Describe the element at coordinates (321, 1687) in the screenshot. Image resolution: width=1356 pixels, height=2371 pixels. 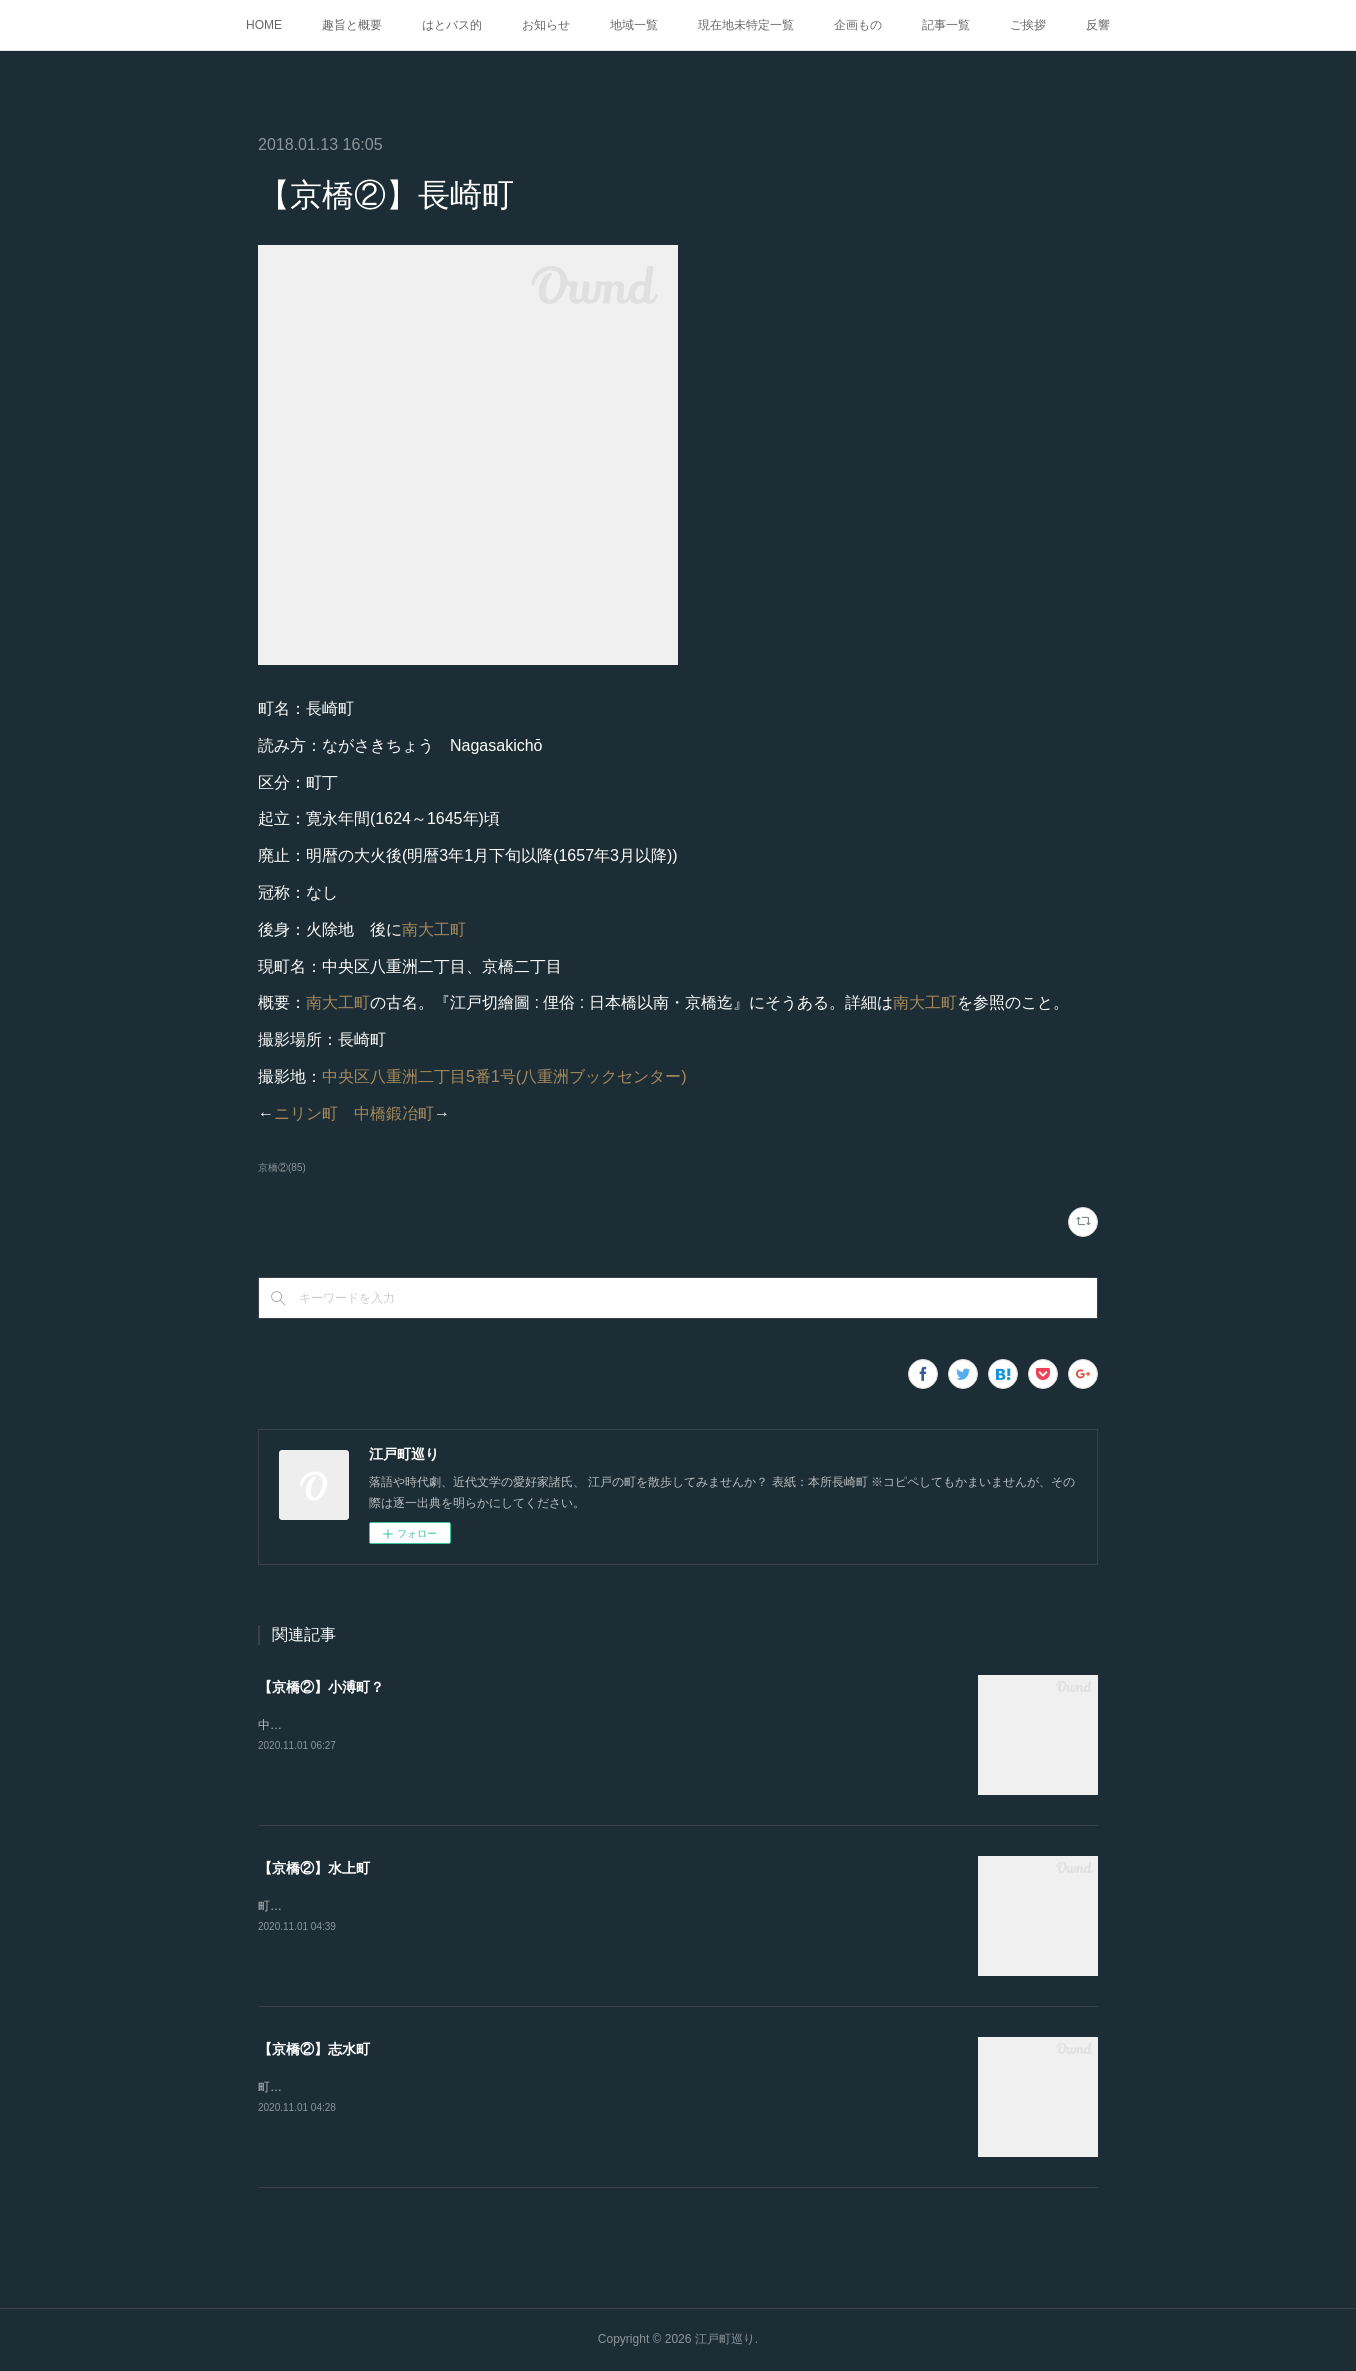
I see `【京橋②】小溥町？` at that location.